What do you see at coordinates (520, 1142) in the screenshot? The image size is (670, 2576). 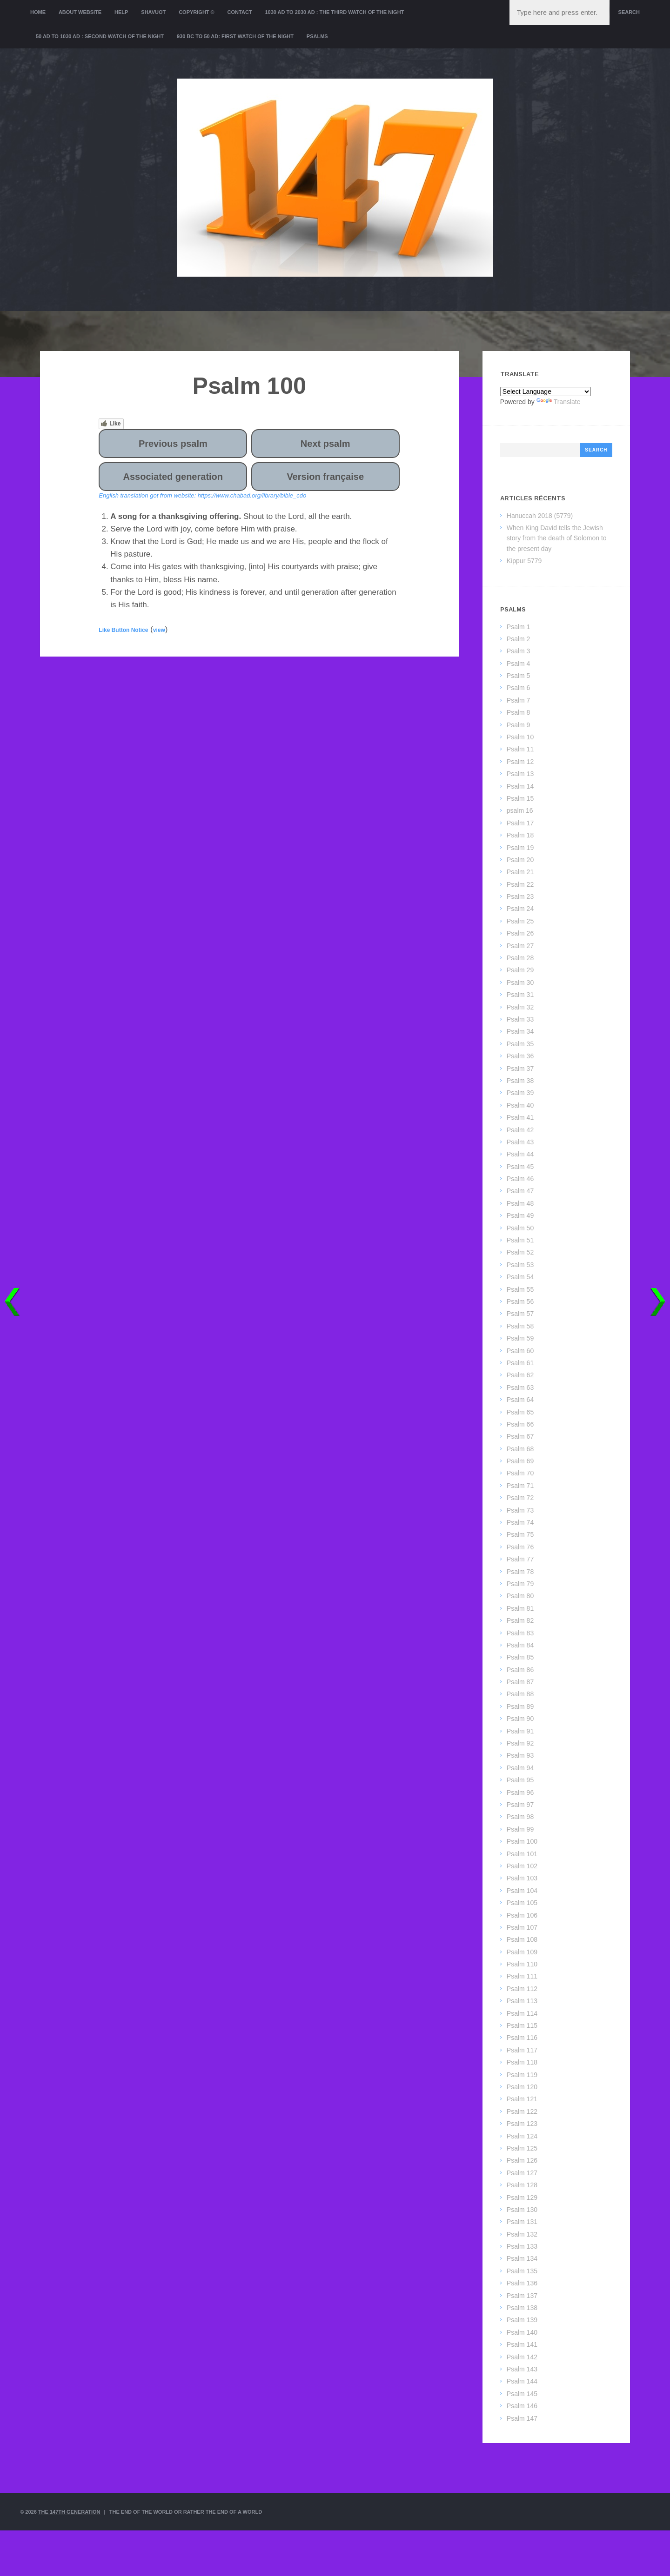 I see `Psalm 43` at bounding box center [520, 1142].